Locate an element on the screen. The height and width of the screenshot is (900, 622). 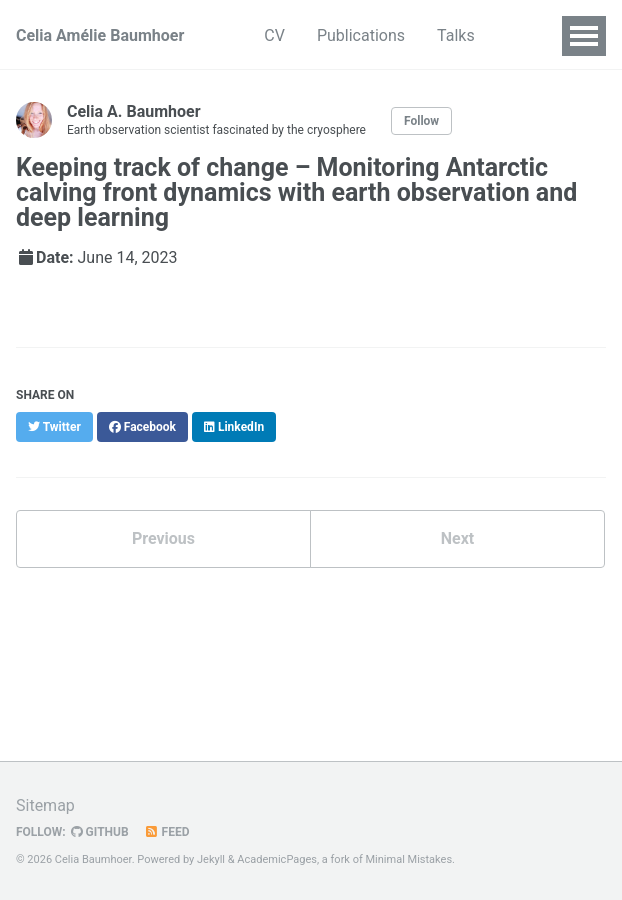
Talks is located at coordinates (456, 35).